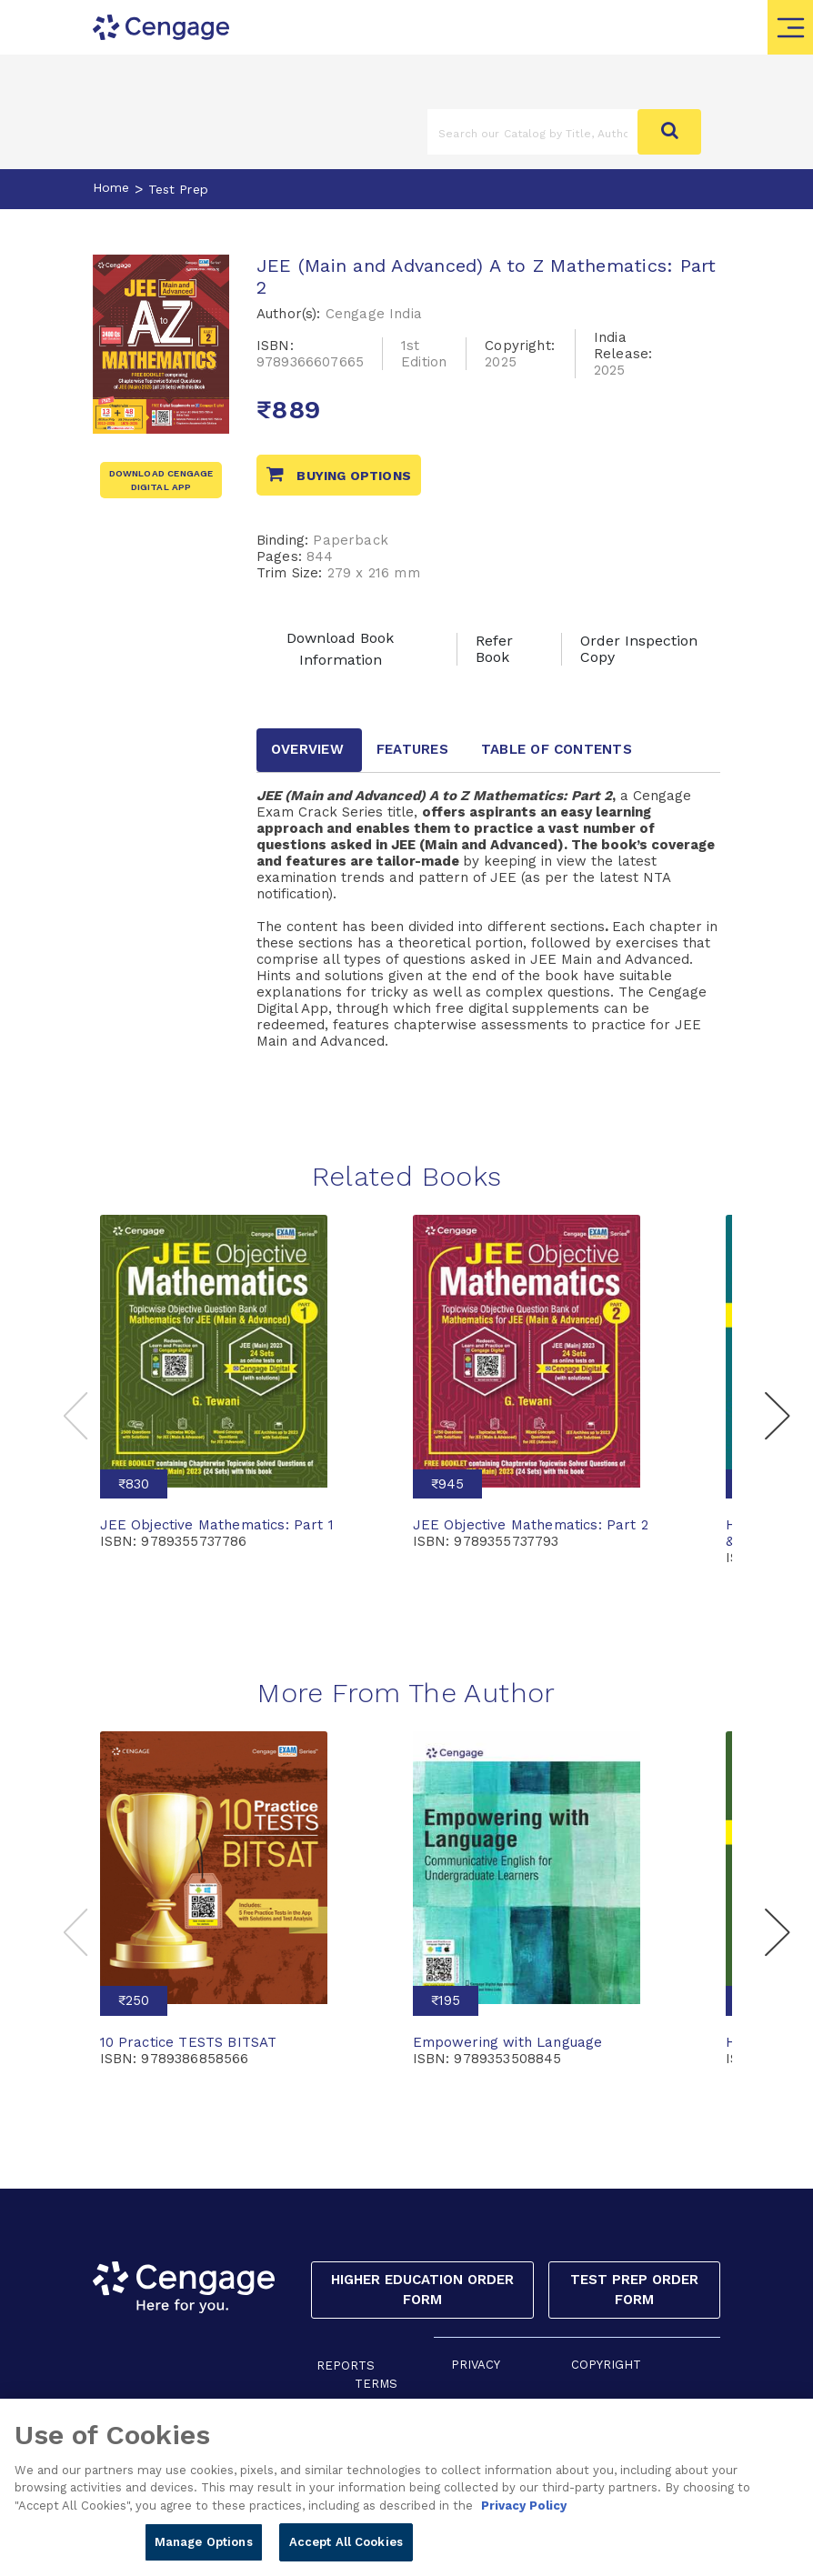 The image size is (813, 2576). I want to click on Download Cengage Digital App, so click(161, 480).